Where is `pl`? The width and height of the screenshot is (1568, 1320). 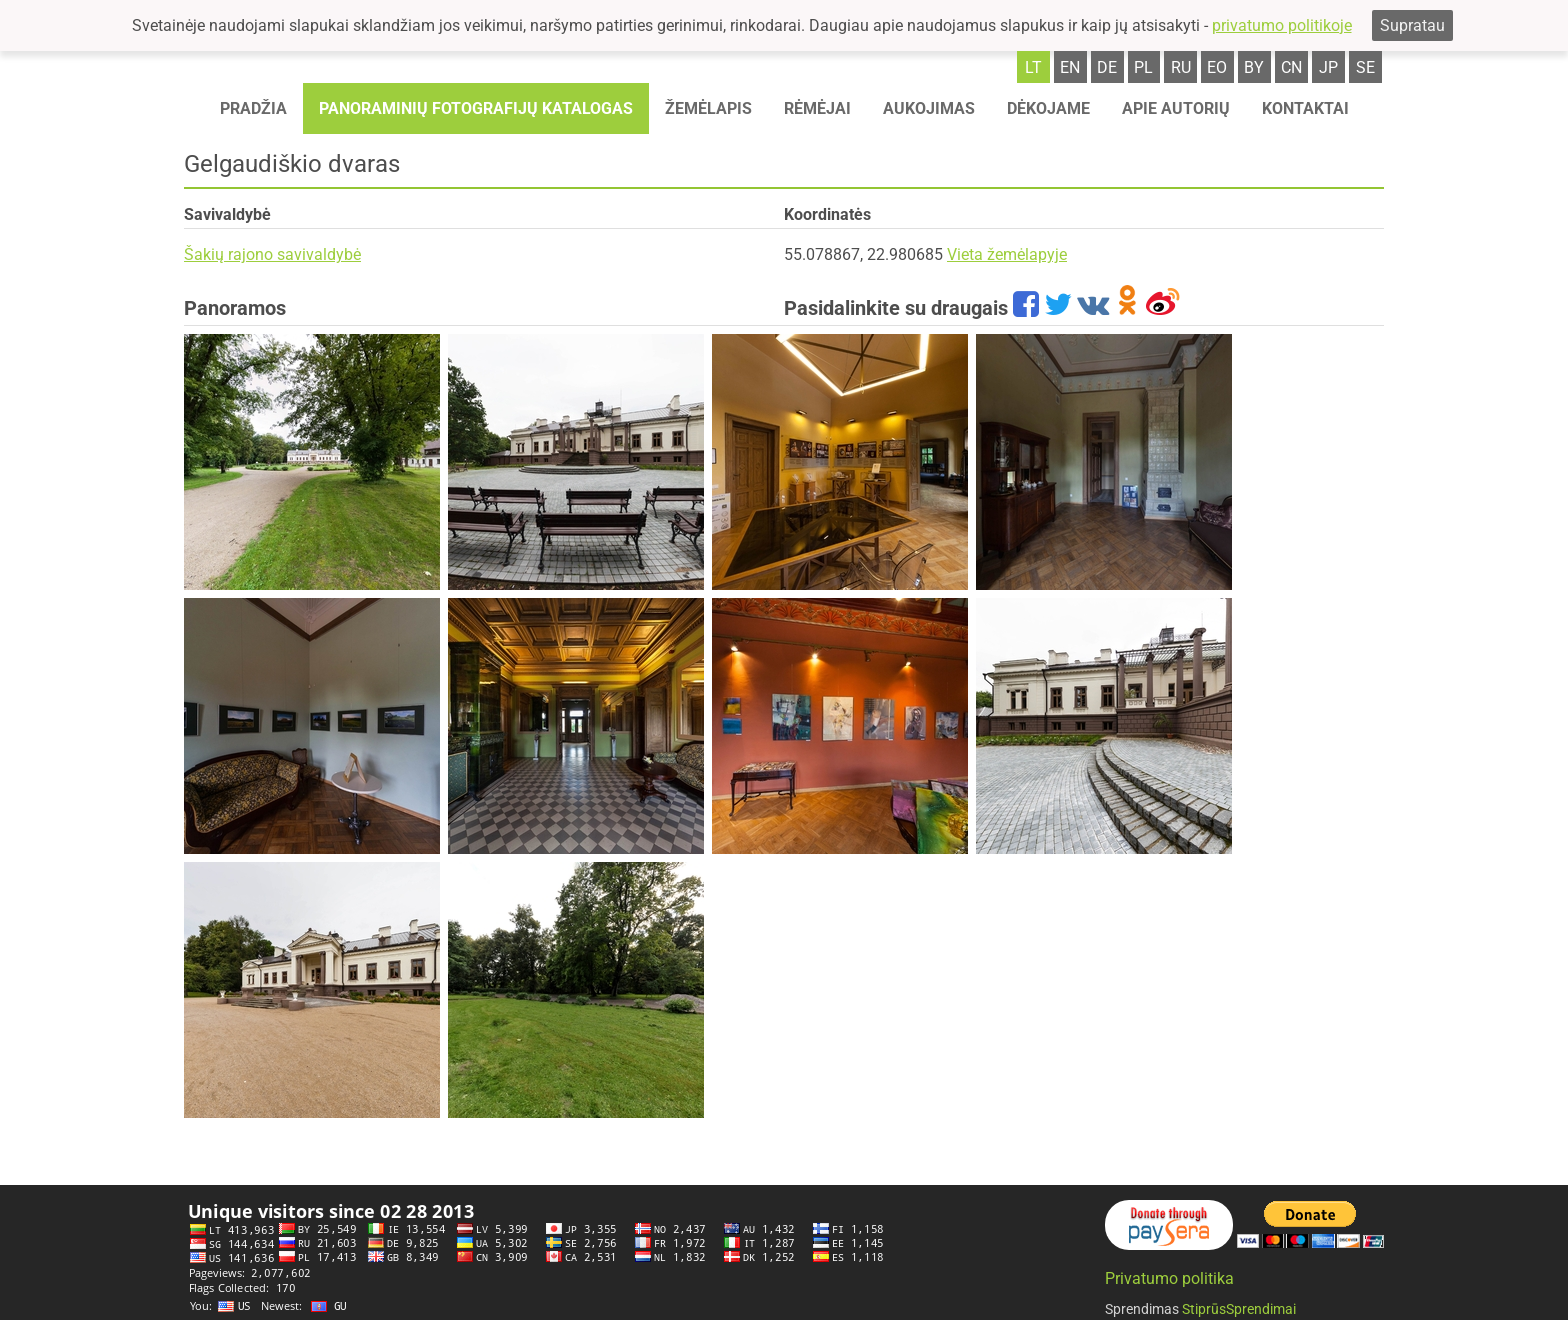 pl is located at coordinates (1143, 67).